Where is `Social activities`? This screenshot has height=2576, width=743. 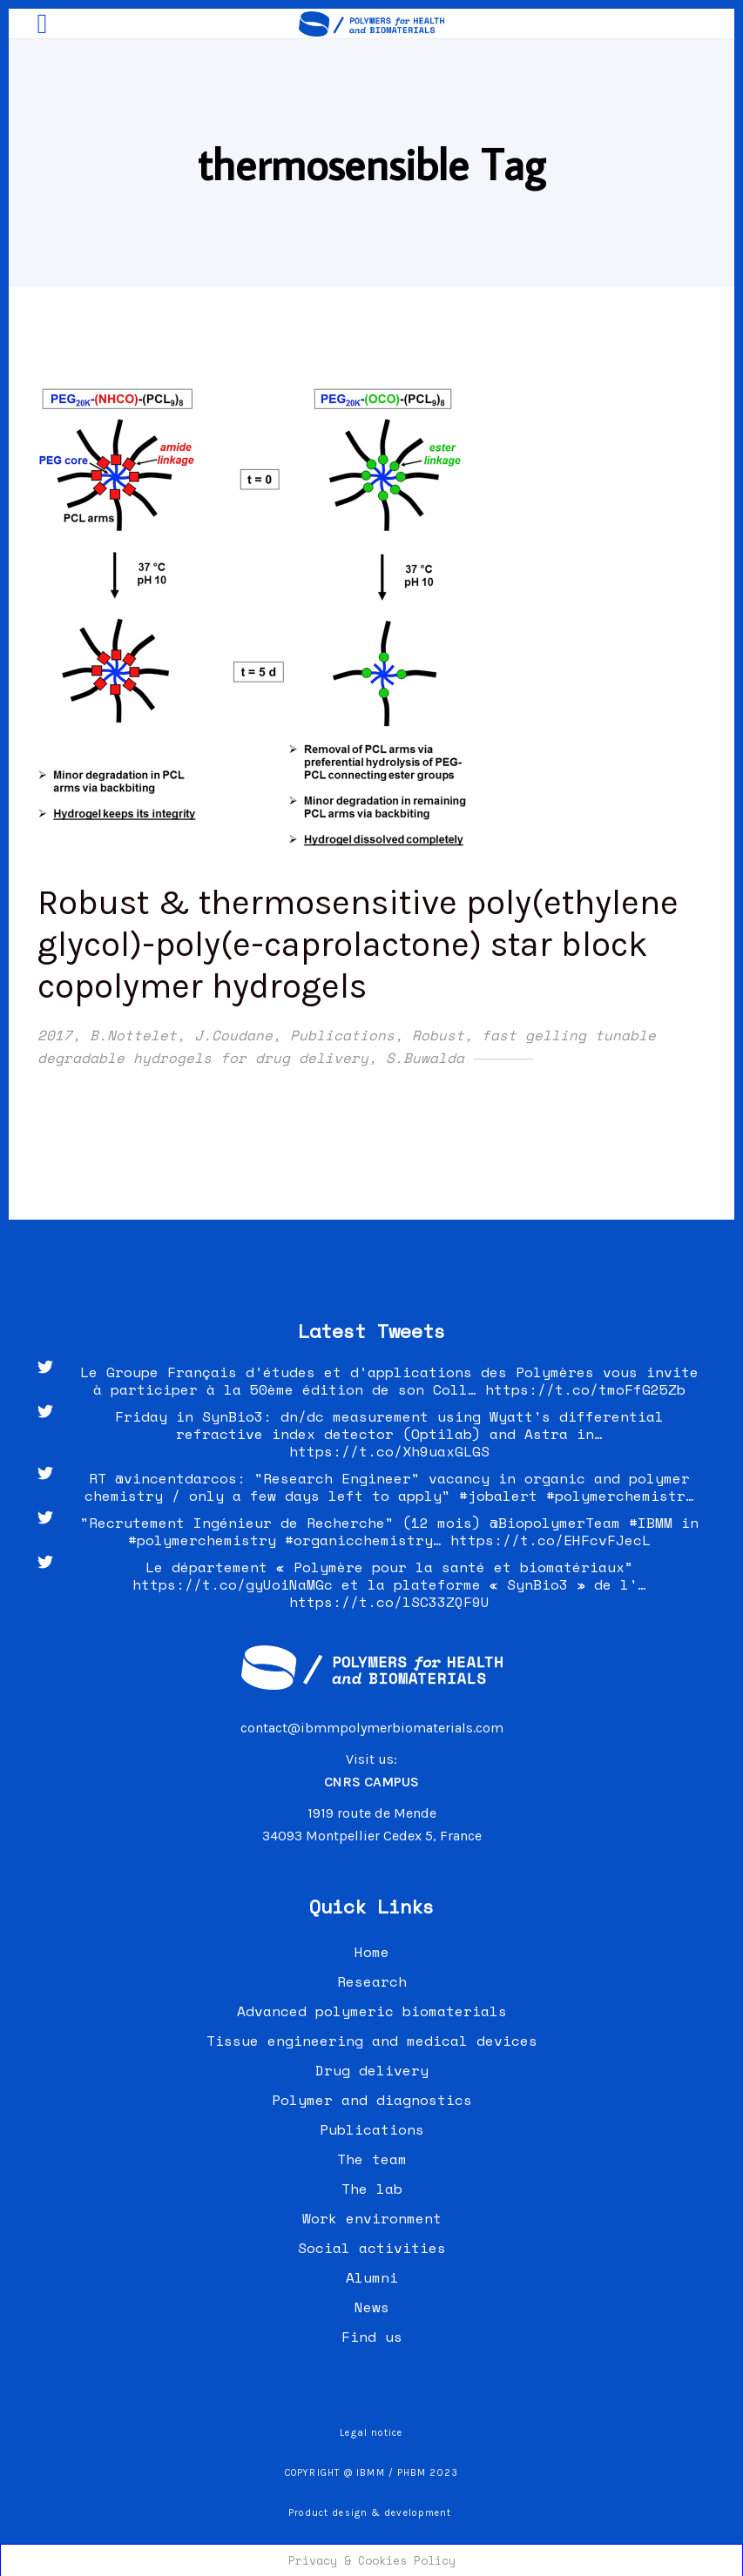
Social activities is located at coordinates (372, 2247).